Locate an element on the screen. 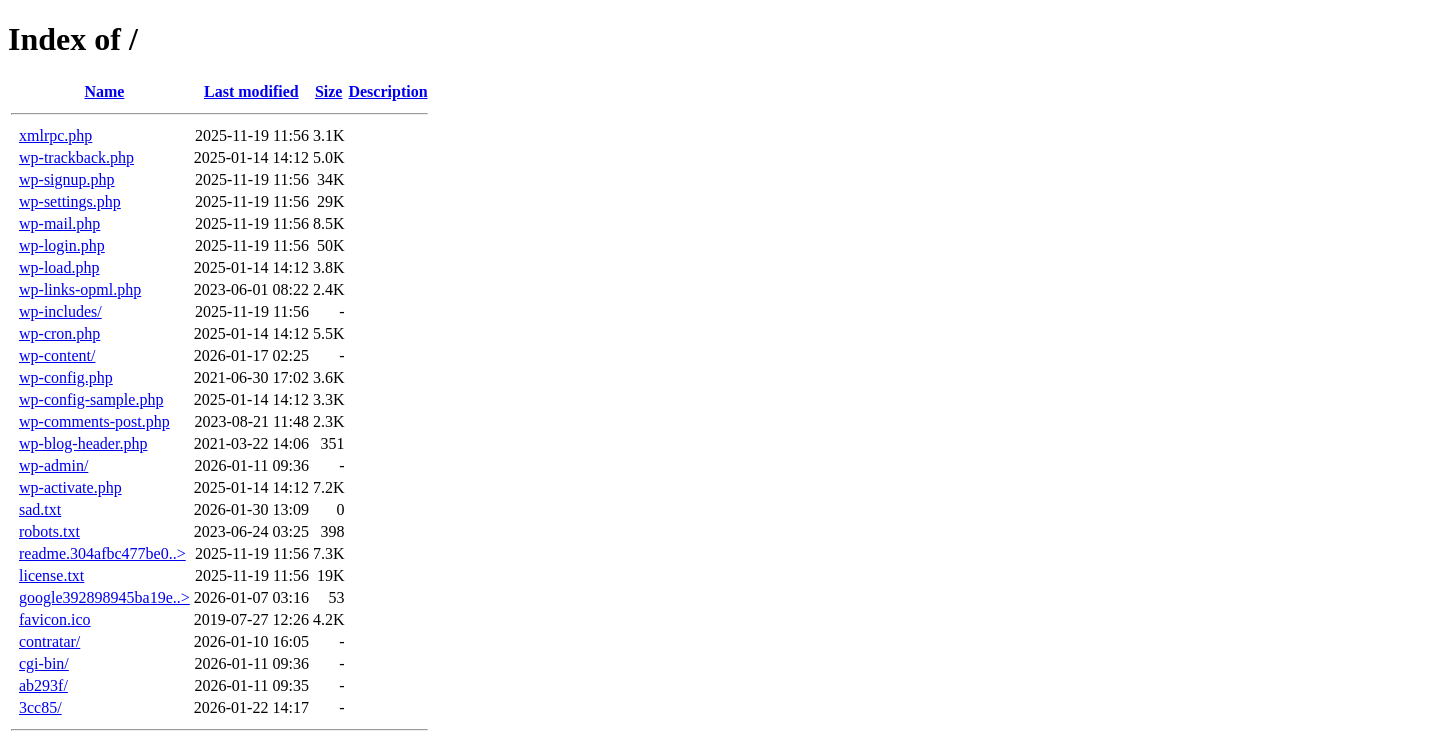 The image size is (1440, 750). wp-cron.php is located at coordinates (59, 333).